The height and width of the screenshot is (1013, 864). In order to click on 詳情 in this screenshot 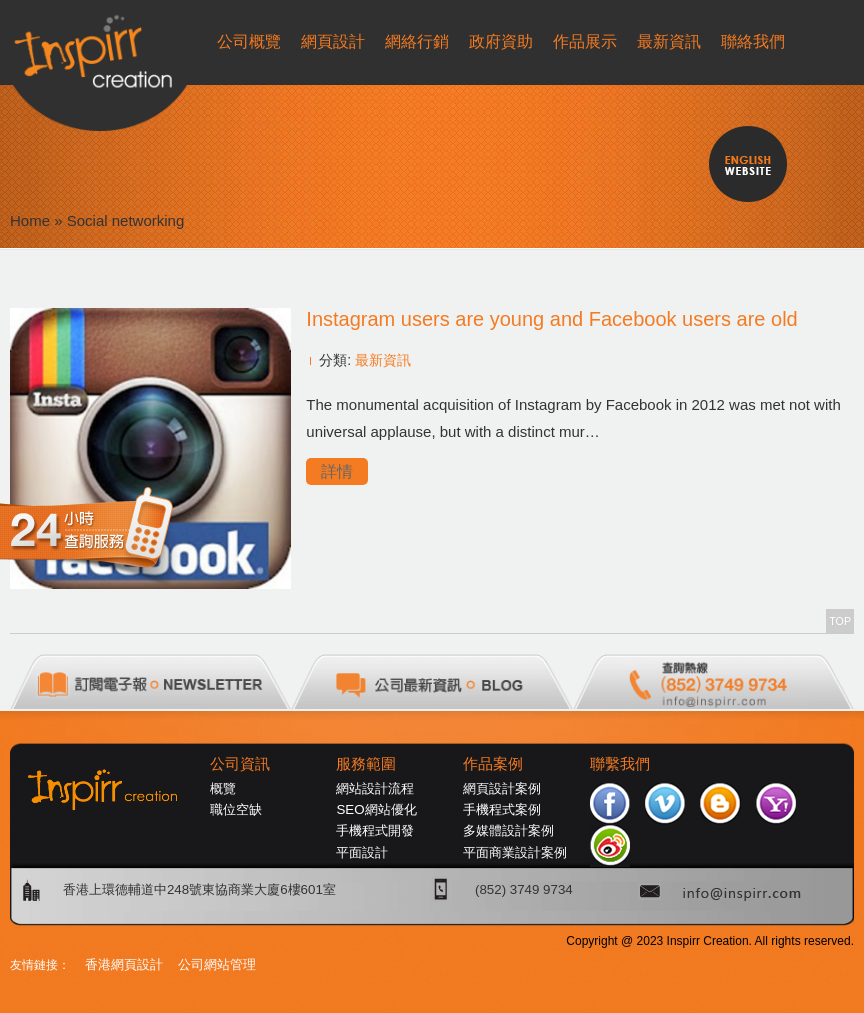, I will do `click(337, 471)`.